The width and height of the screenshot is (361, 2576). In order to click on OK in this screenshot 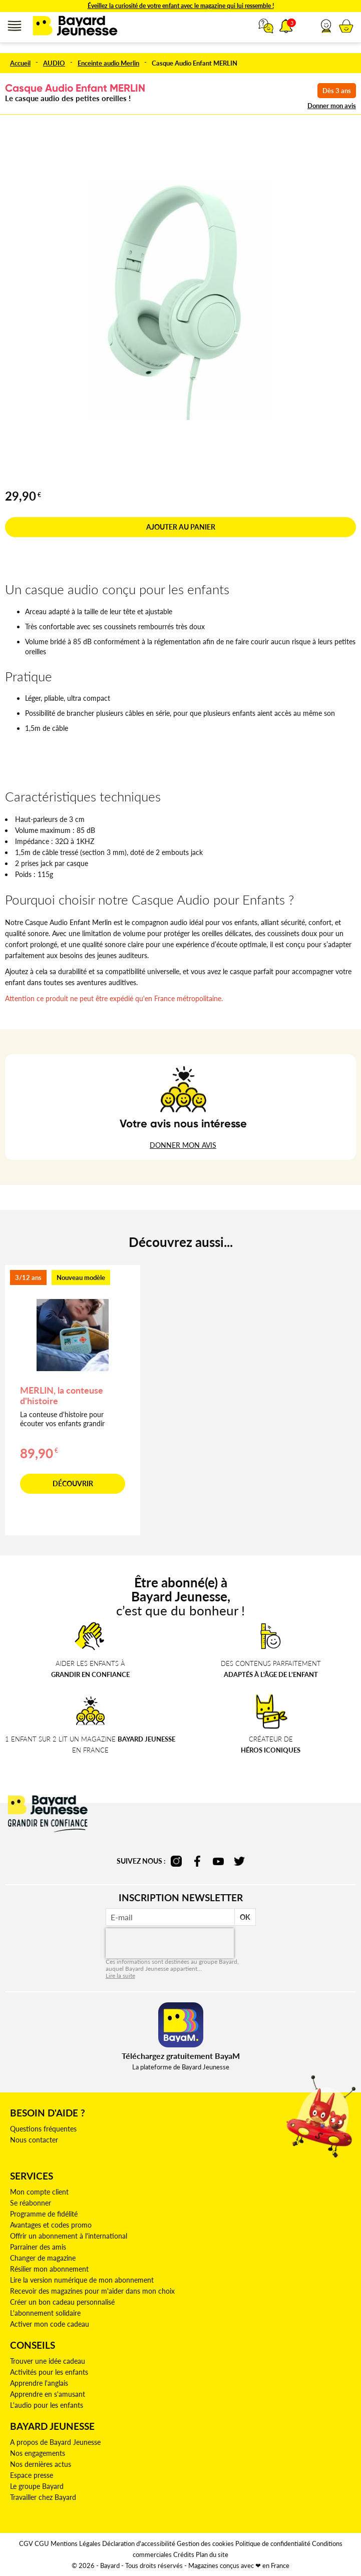, I will do `click(245, 1917)`.